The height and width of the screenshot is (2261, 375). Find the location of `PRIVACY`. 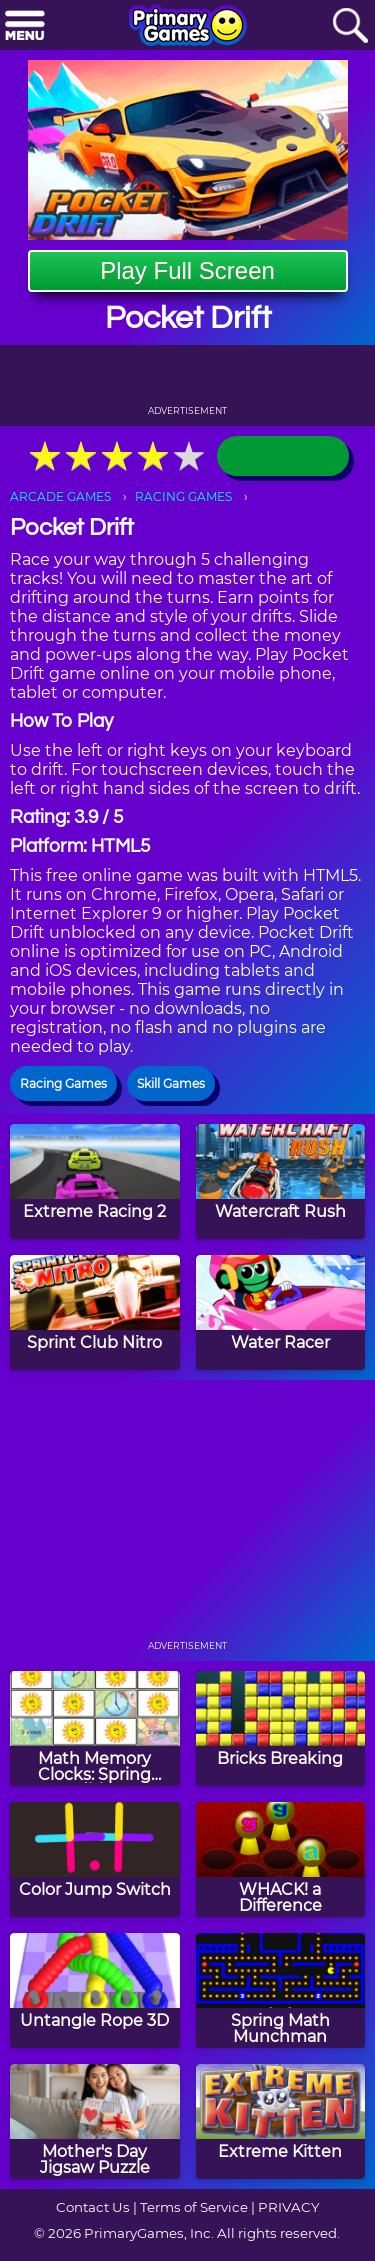

PRIVACY is located at coordinates (288, 2207).